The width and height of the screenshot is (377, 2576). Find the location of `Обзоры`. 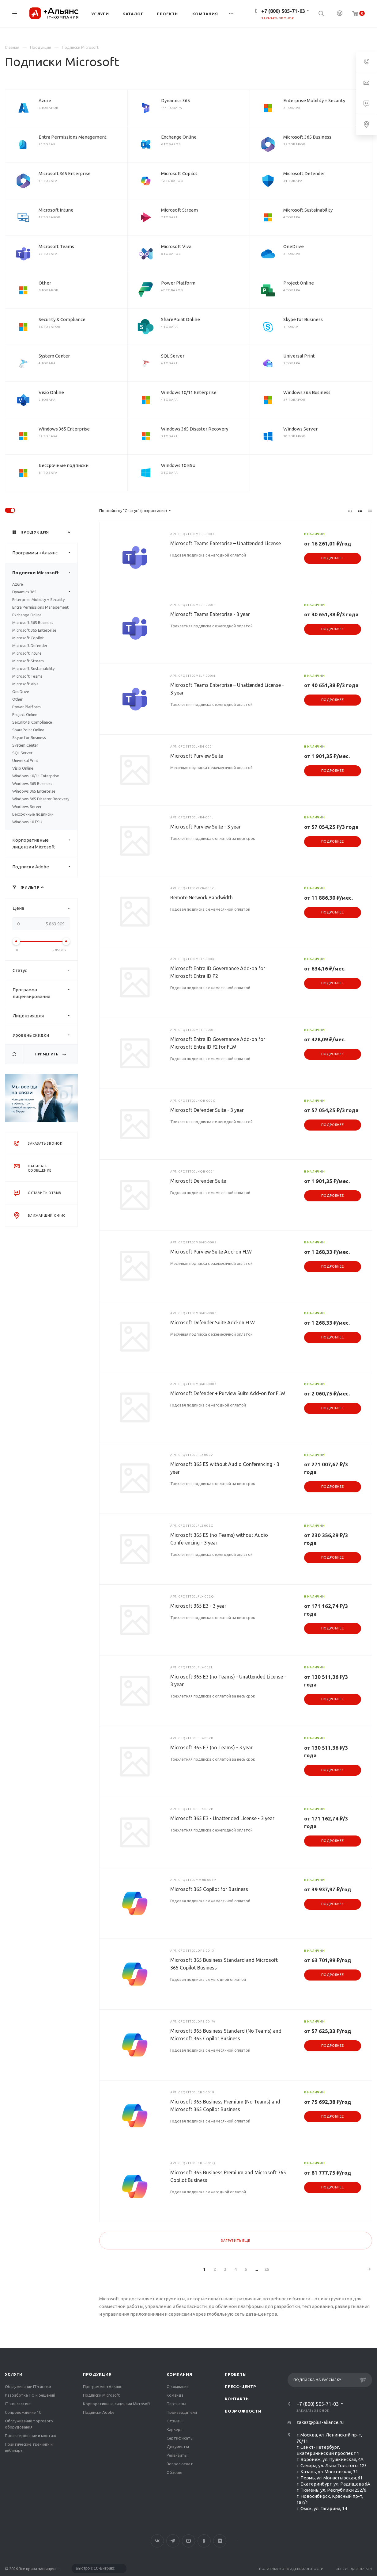

Обзоры is located at coordinates (174, 2472).